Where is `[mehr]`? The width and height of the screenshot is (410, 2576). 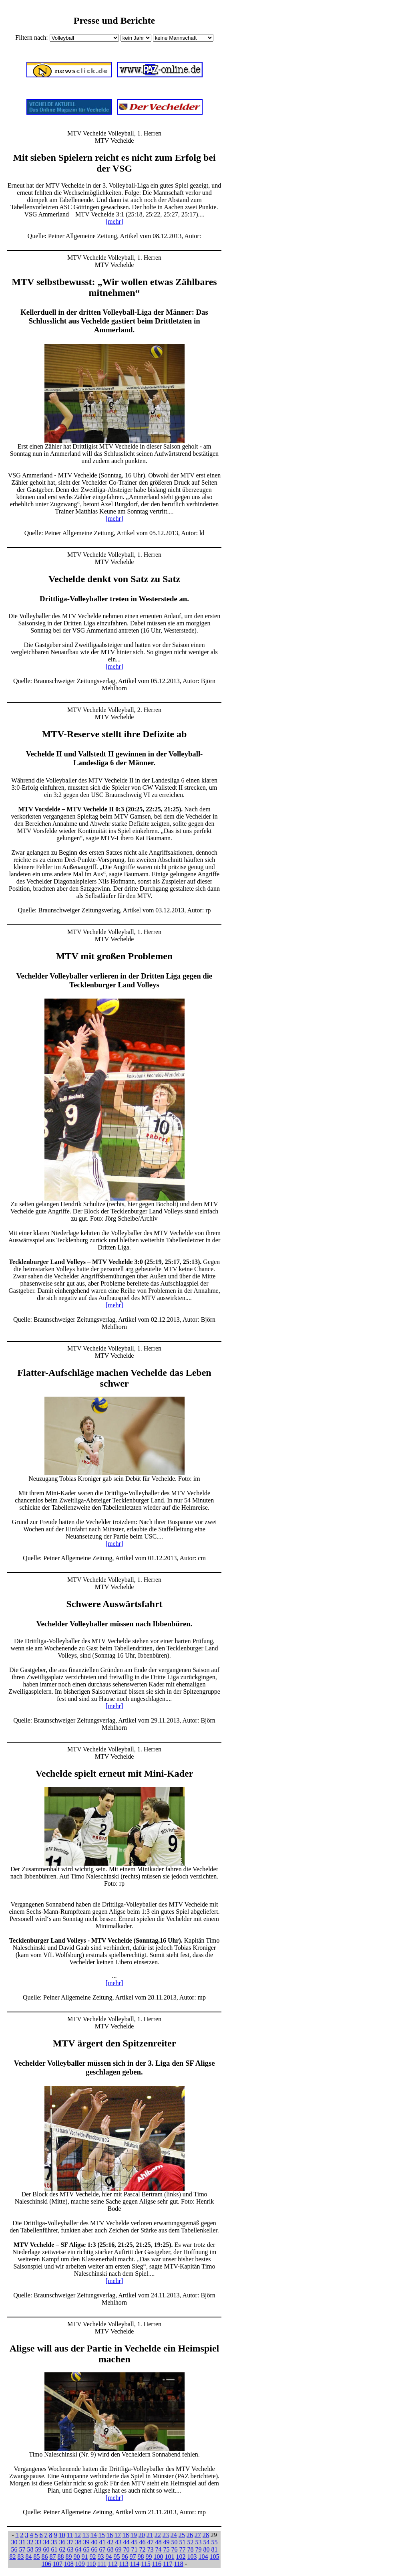
[mehr] is located at coordinates (114, 221).